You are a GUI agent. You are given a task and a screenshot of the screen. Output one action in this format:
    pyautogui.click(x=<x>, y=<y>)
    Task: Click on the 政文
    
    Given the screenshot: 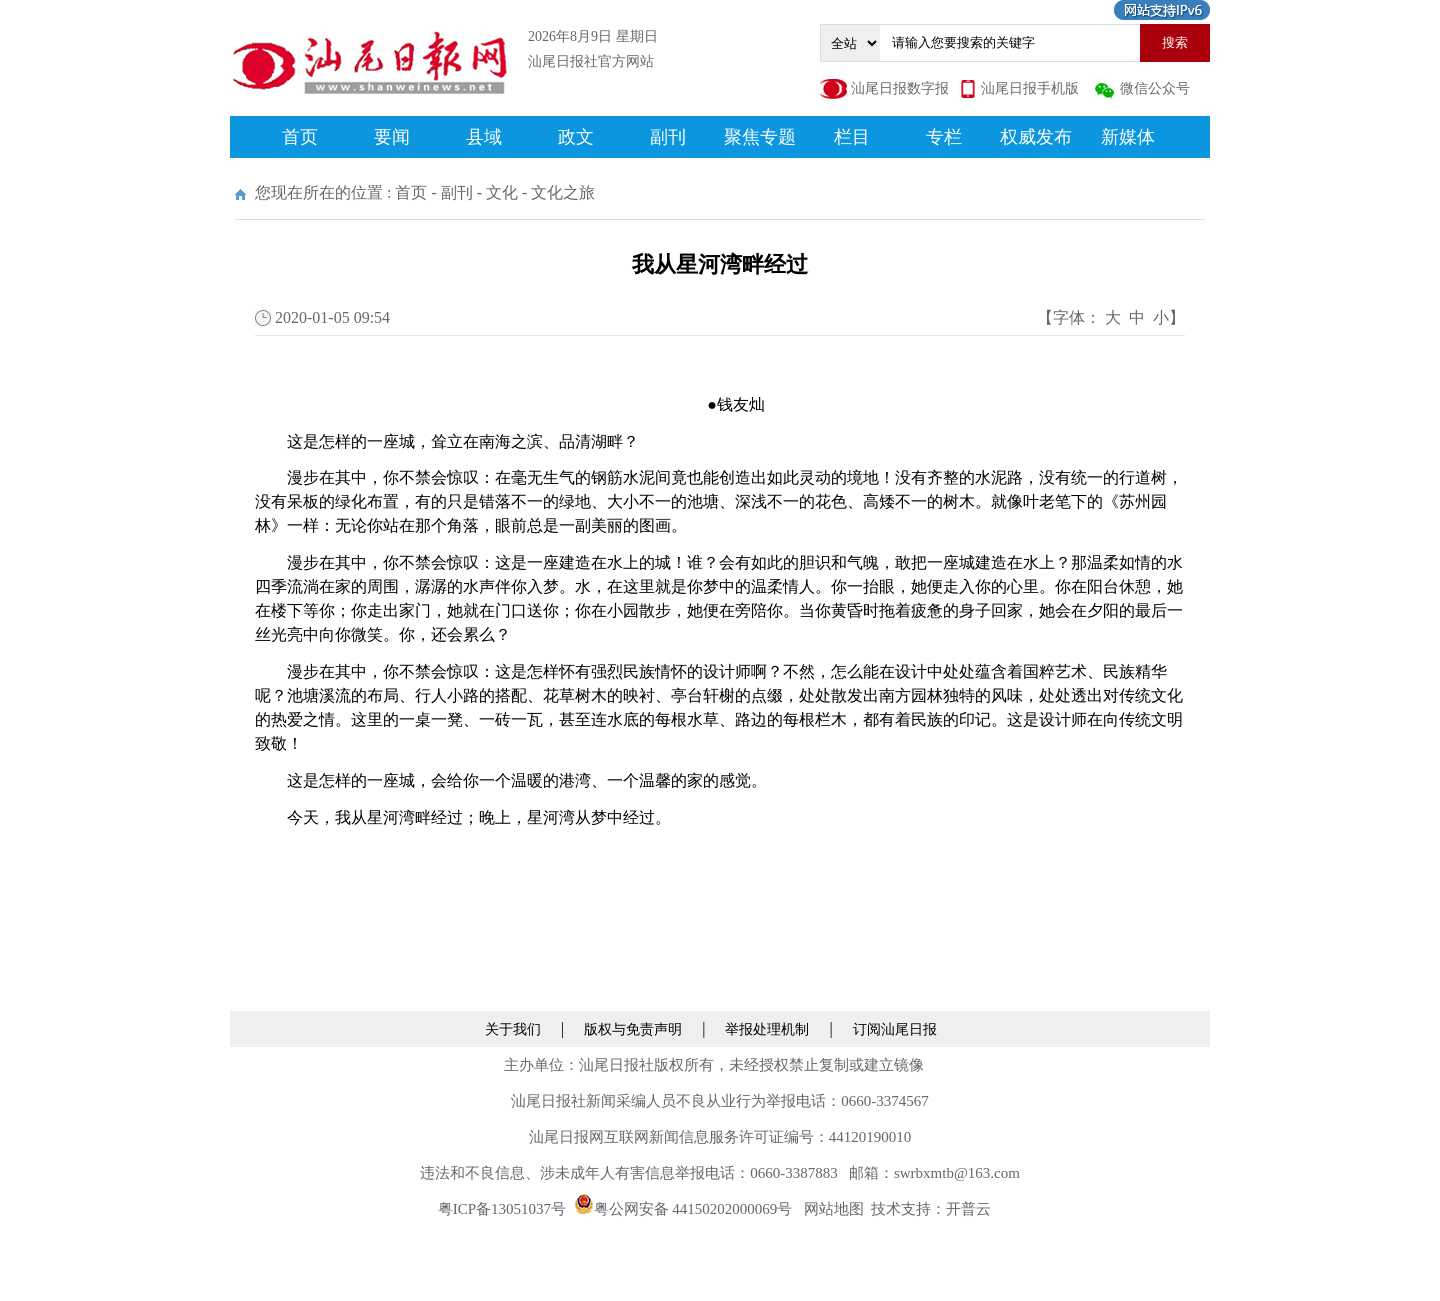 What is the action you would take?
    pyautogui.click(x=576, y=137)
    